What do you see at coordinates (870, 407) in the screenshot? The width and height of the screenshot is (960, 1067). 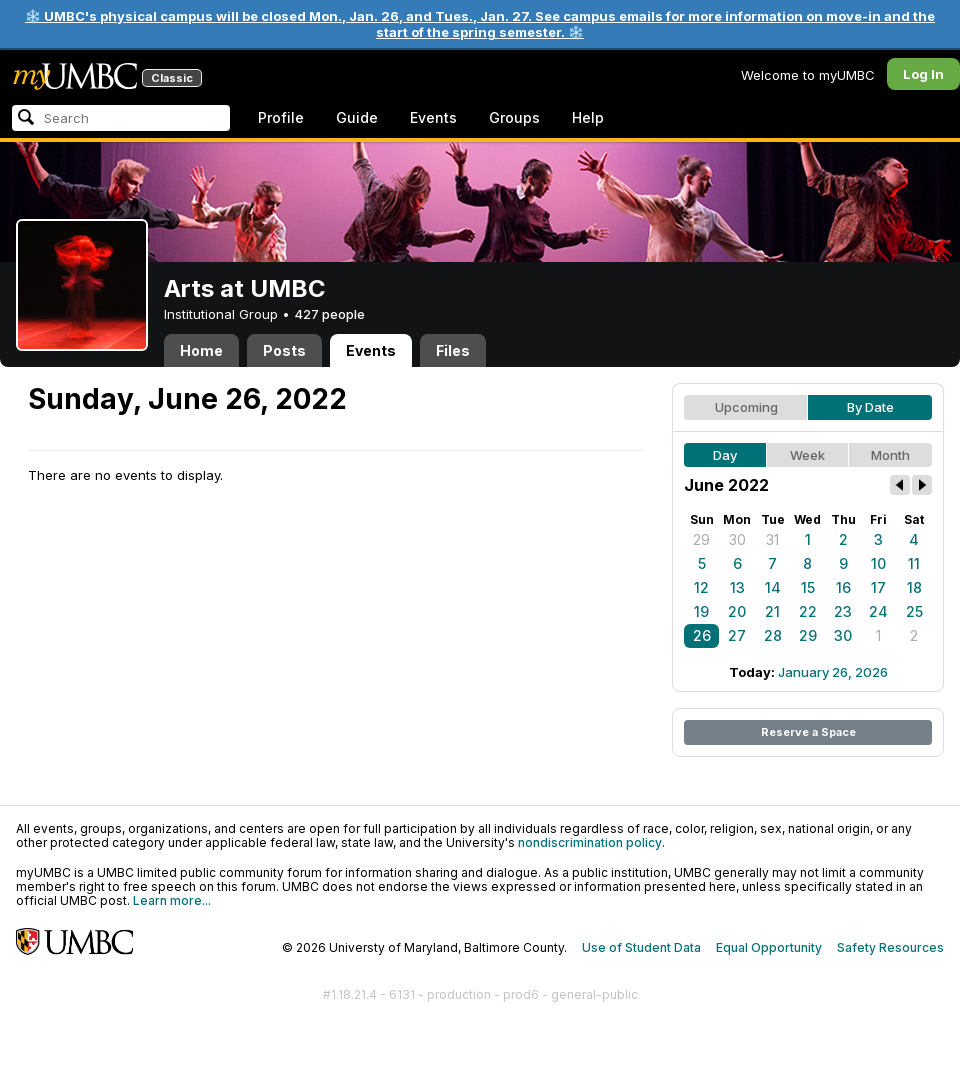 I see `By Date` at bounding box center [870, 407].